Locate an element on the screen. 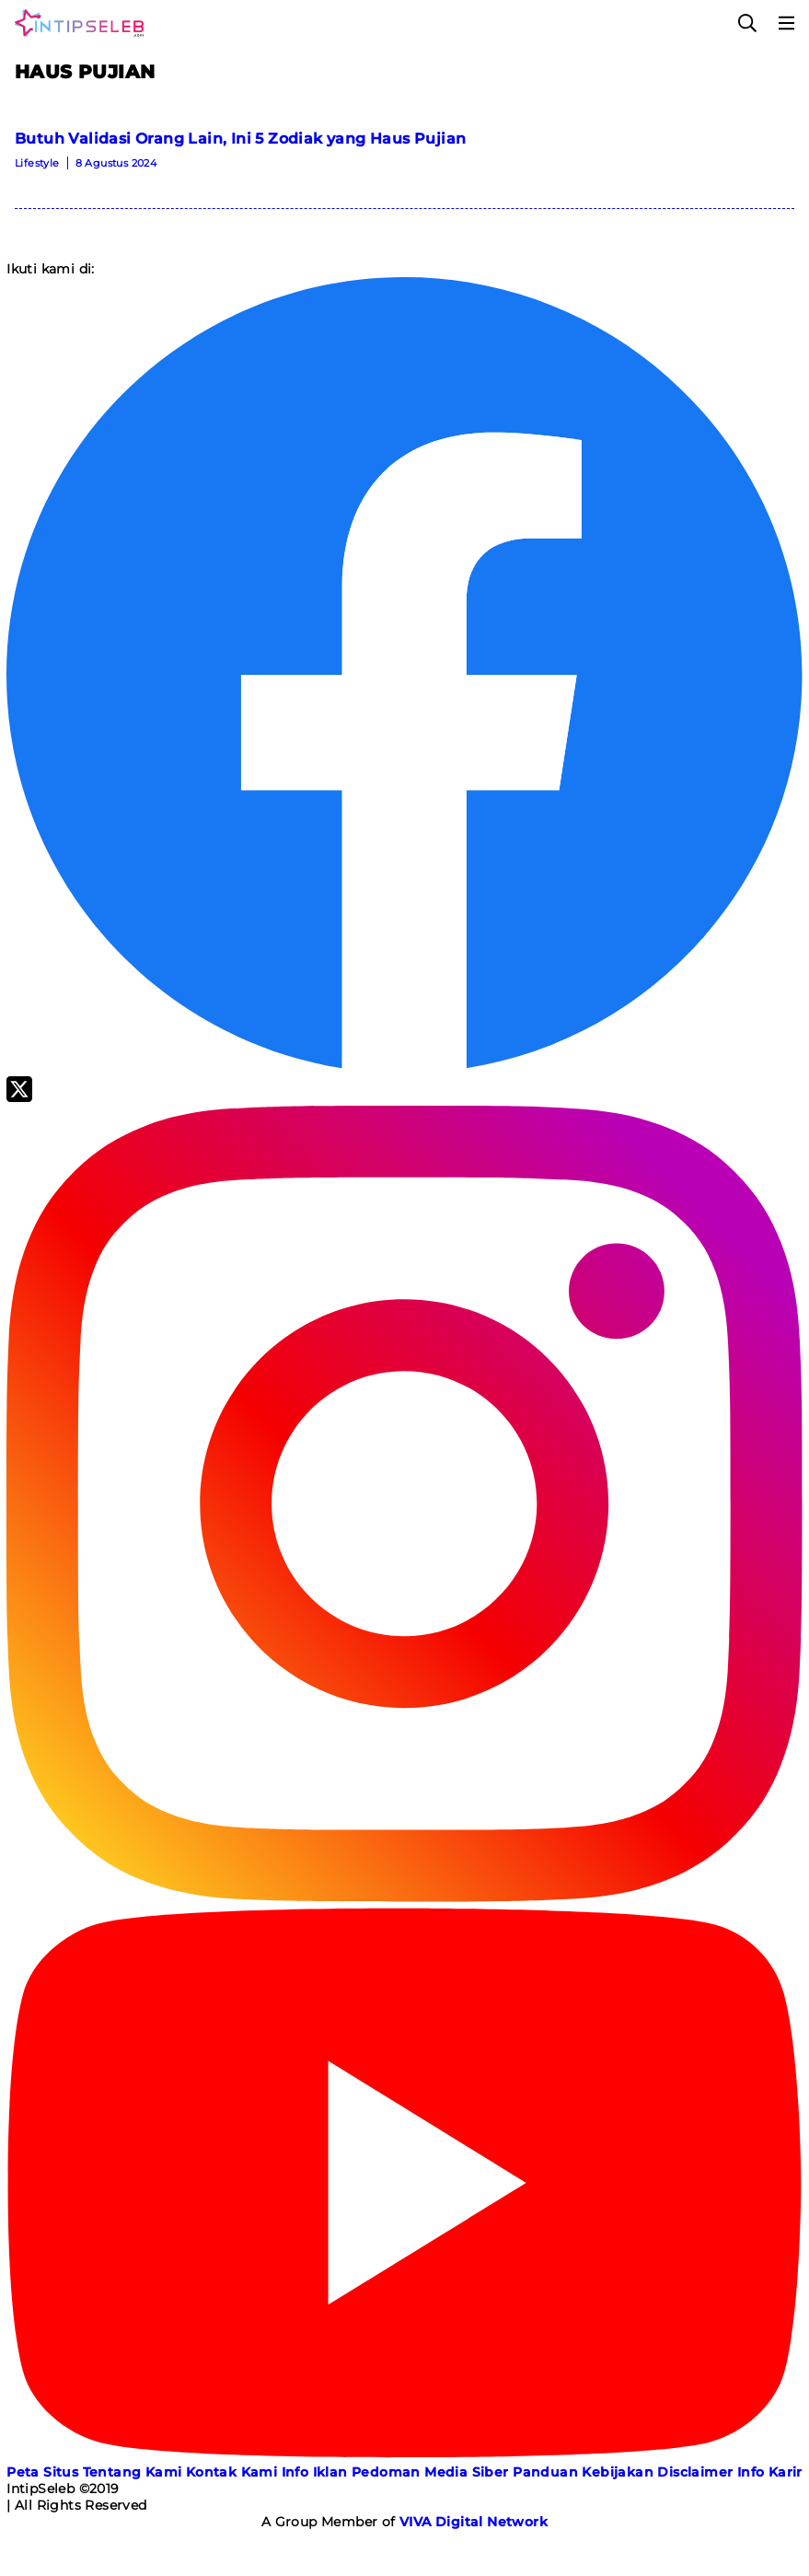 The height and width of the screenshot is (2576, 809). Peta Situs is located at coordinates (42, 2472).